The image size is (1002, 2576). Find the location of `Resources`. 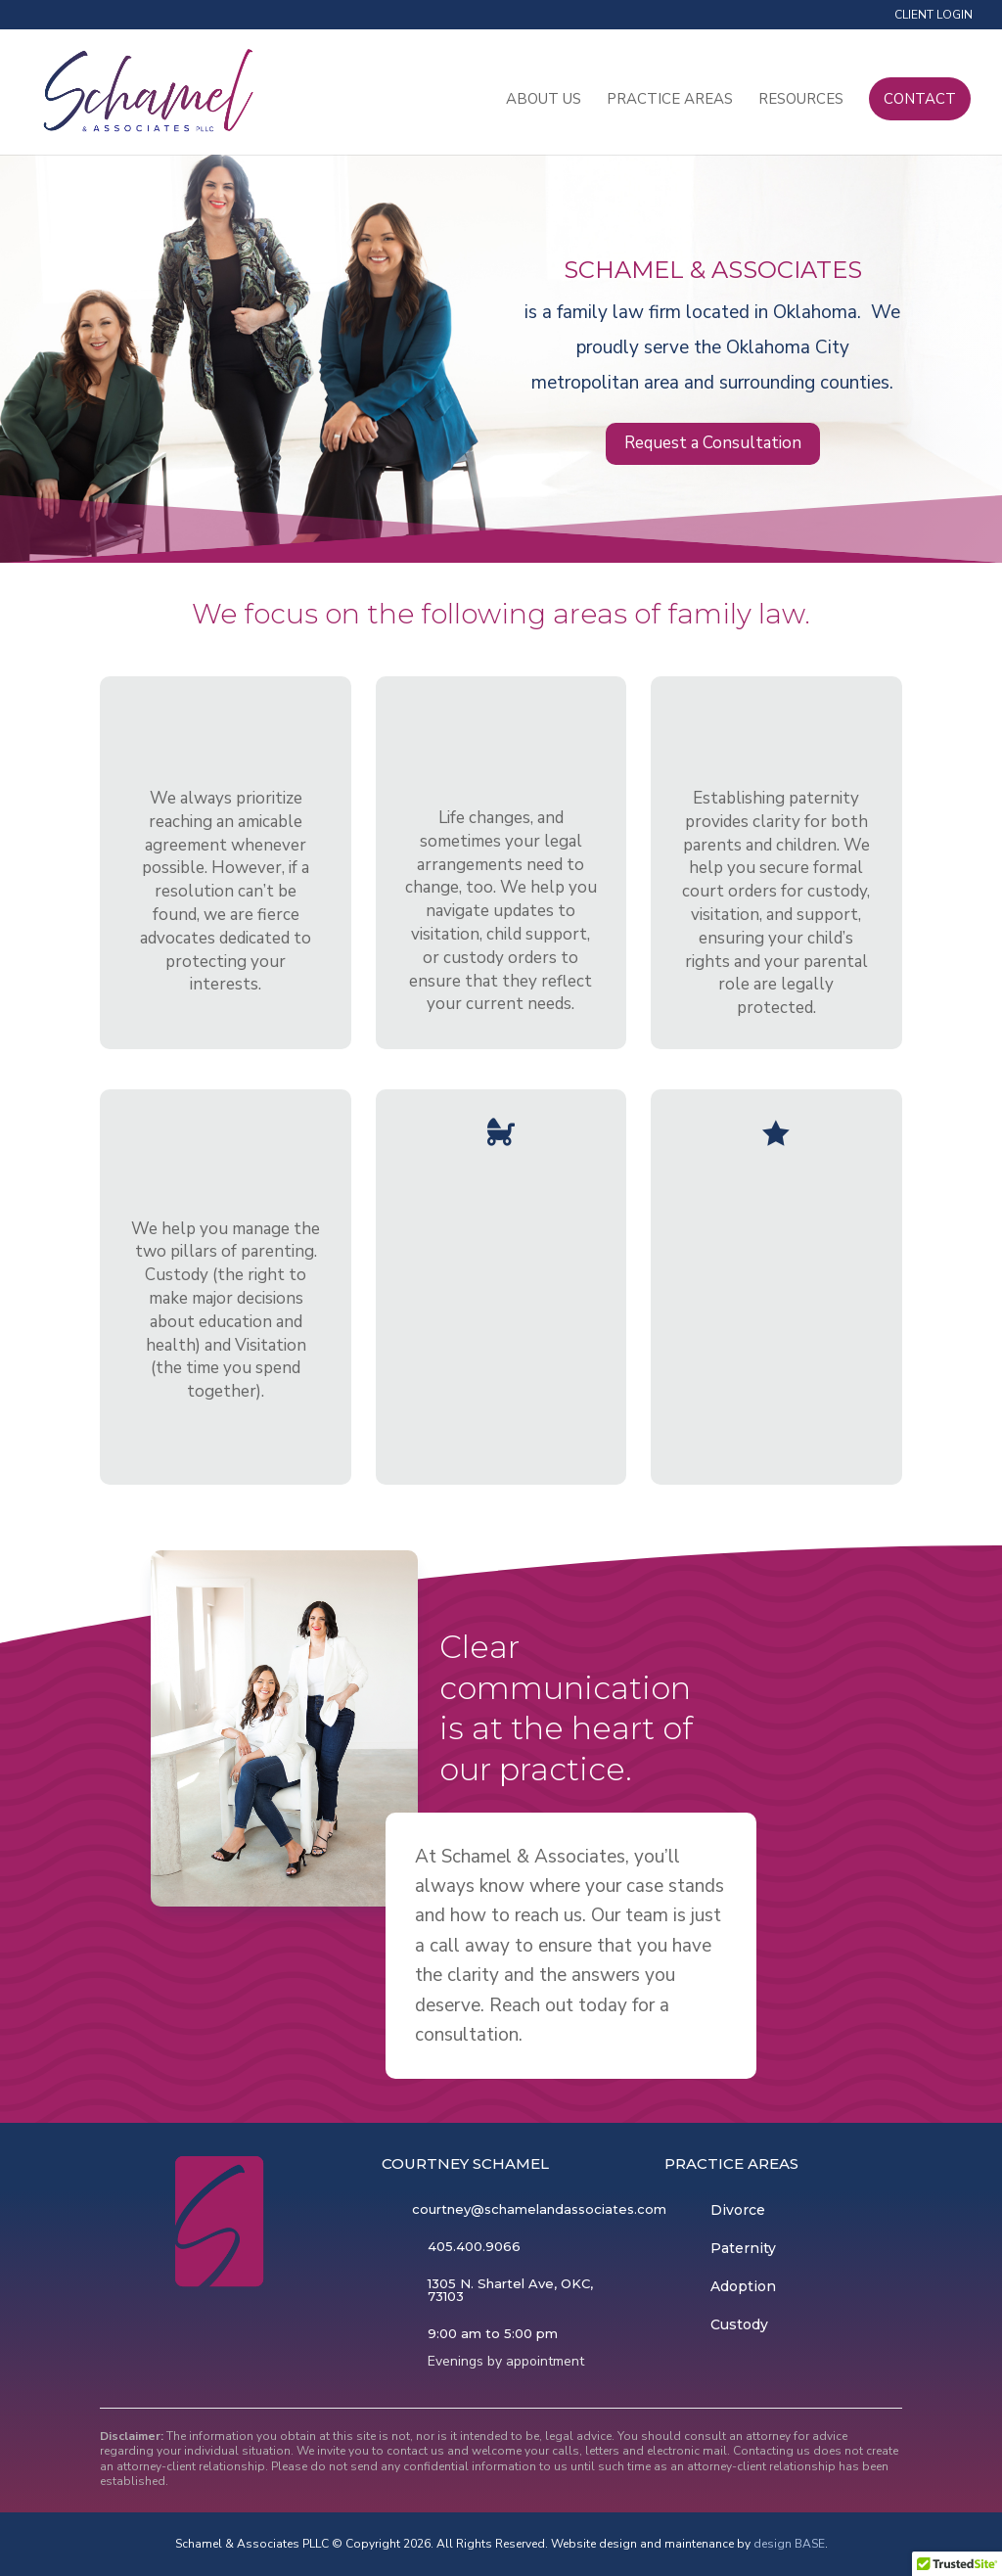

Resources is located at coordinates (800, 101).